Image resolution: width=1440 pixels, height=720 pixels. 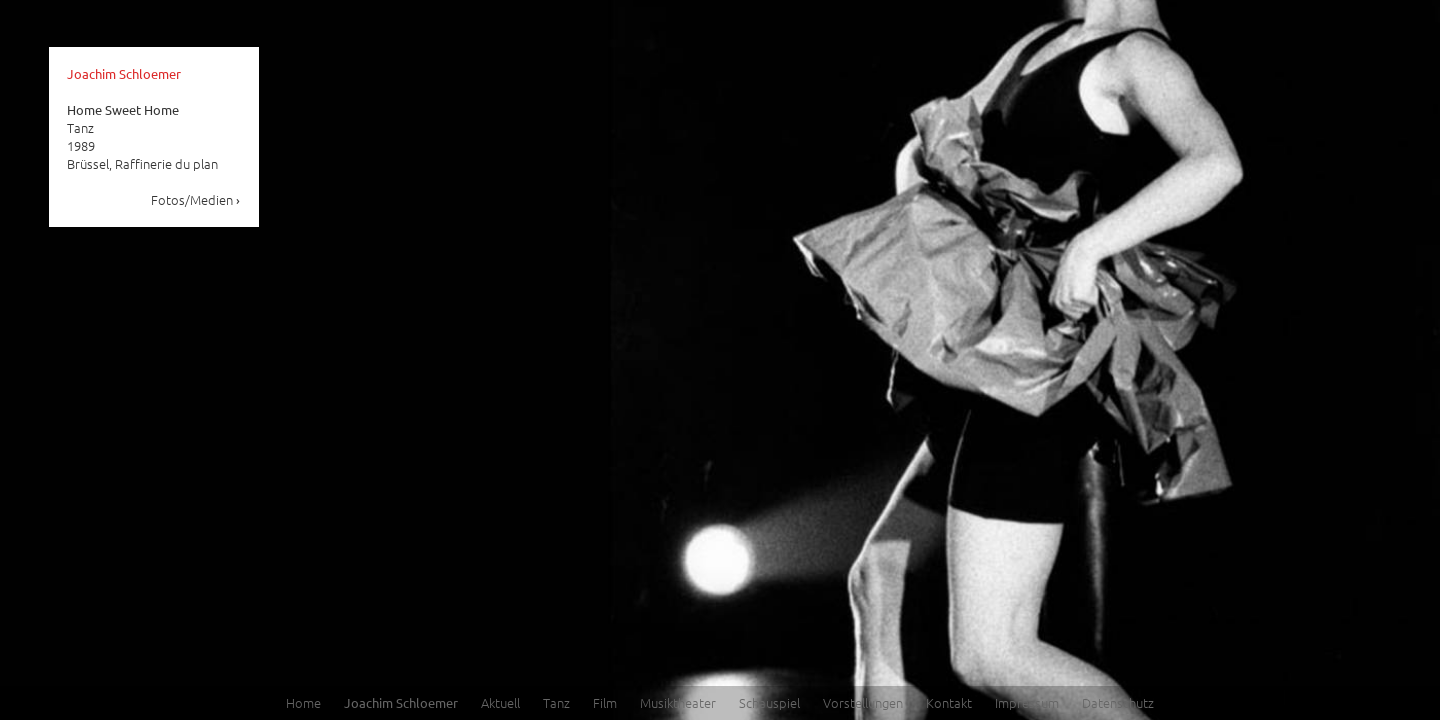 What do you see at coordinates (500, 702) in the screenshot?
I see `Aktuell` at bounding box center [500, 702].